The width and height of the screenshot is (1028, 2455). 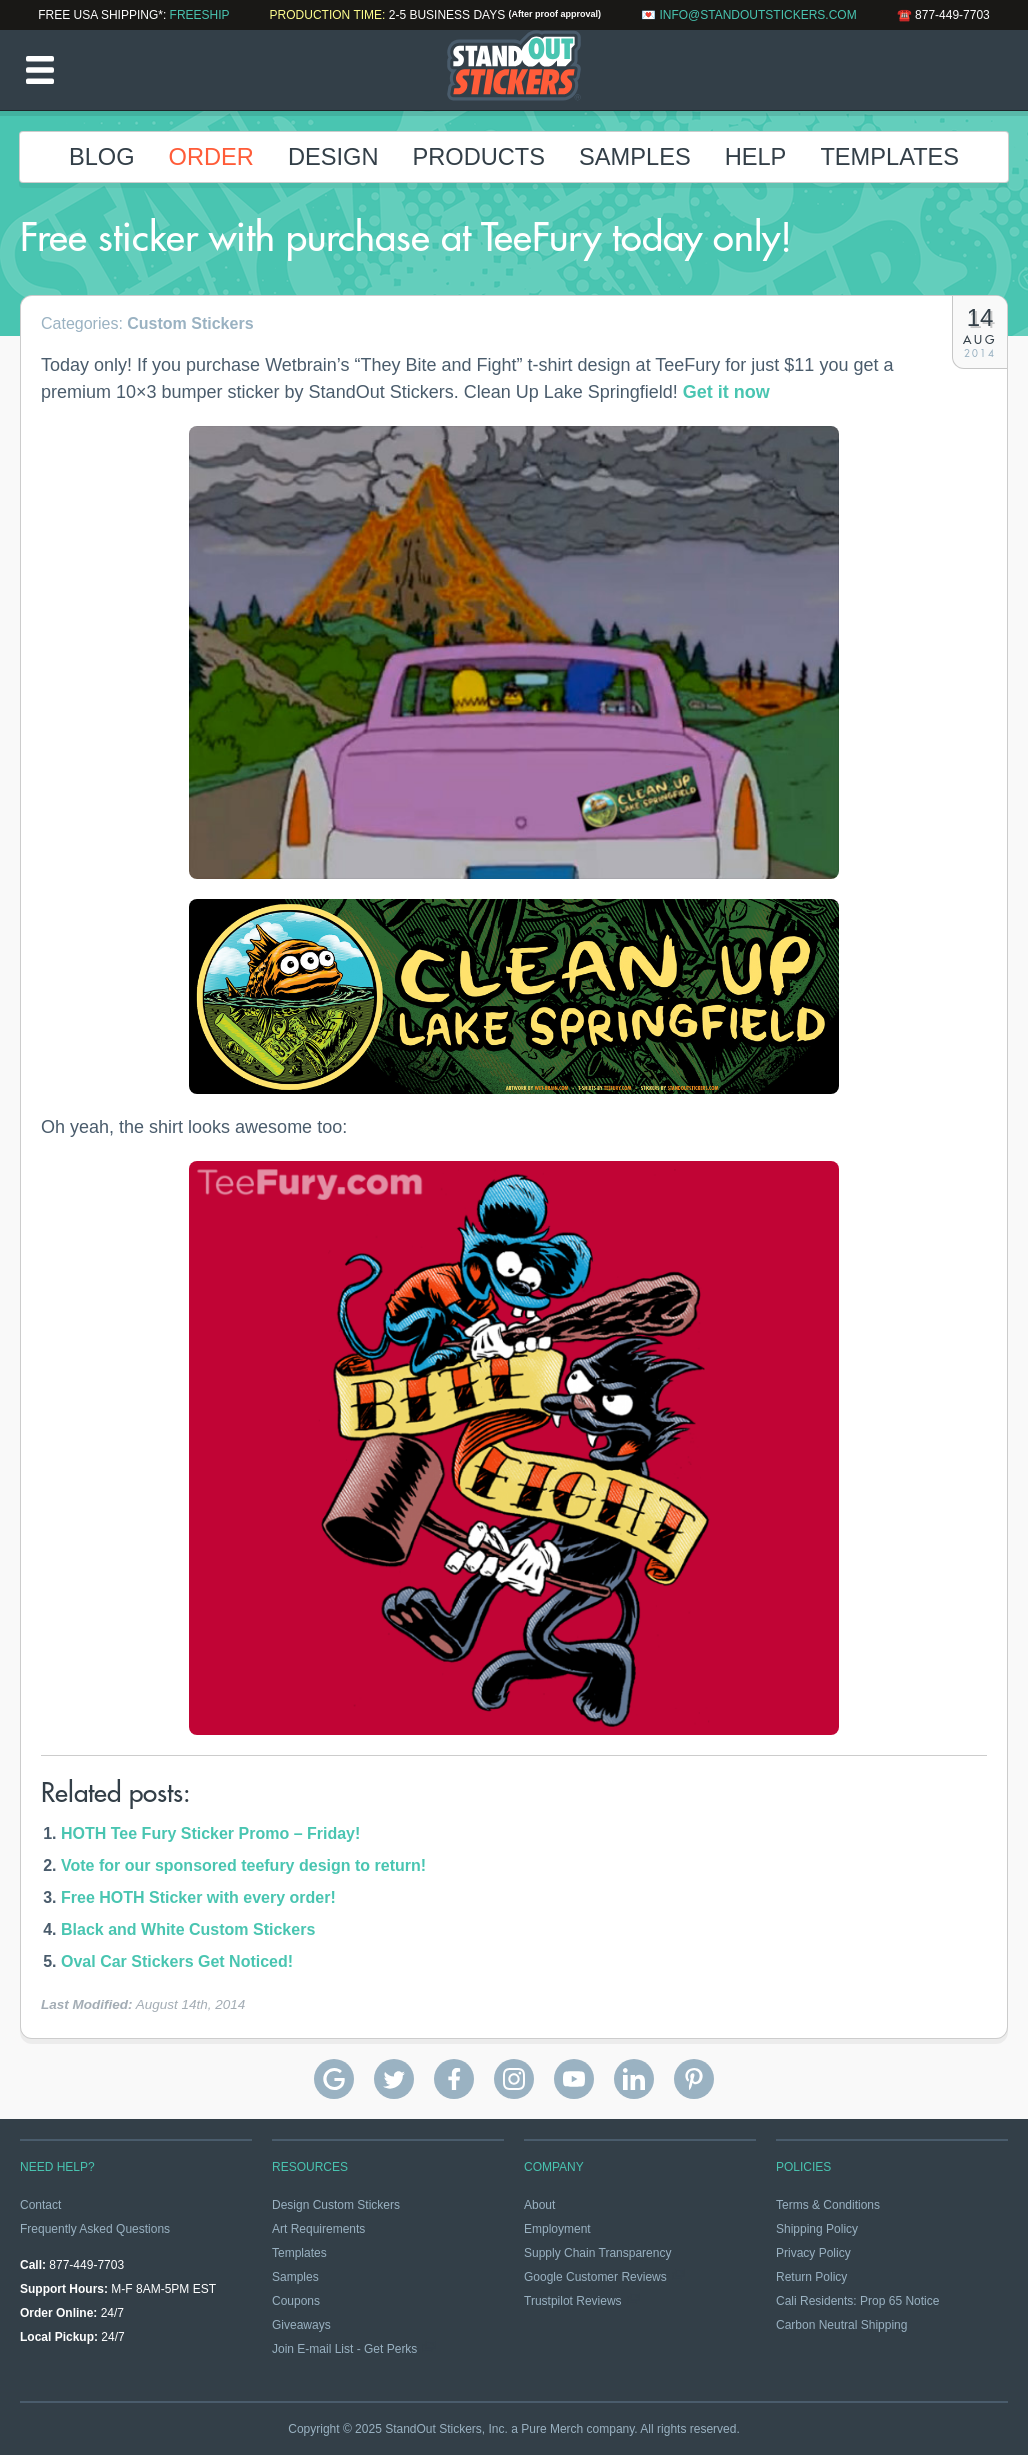 What do you see at coordinates (557, 2229) in the screenshot?
I see `Employment` at bounding box center [557, 2229].